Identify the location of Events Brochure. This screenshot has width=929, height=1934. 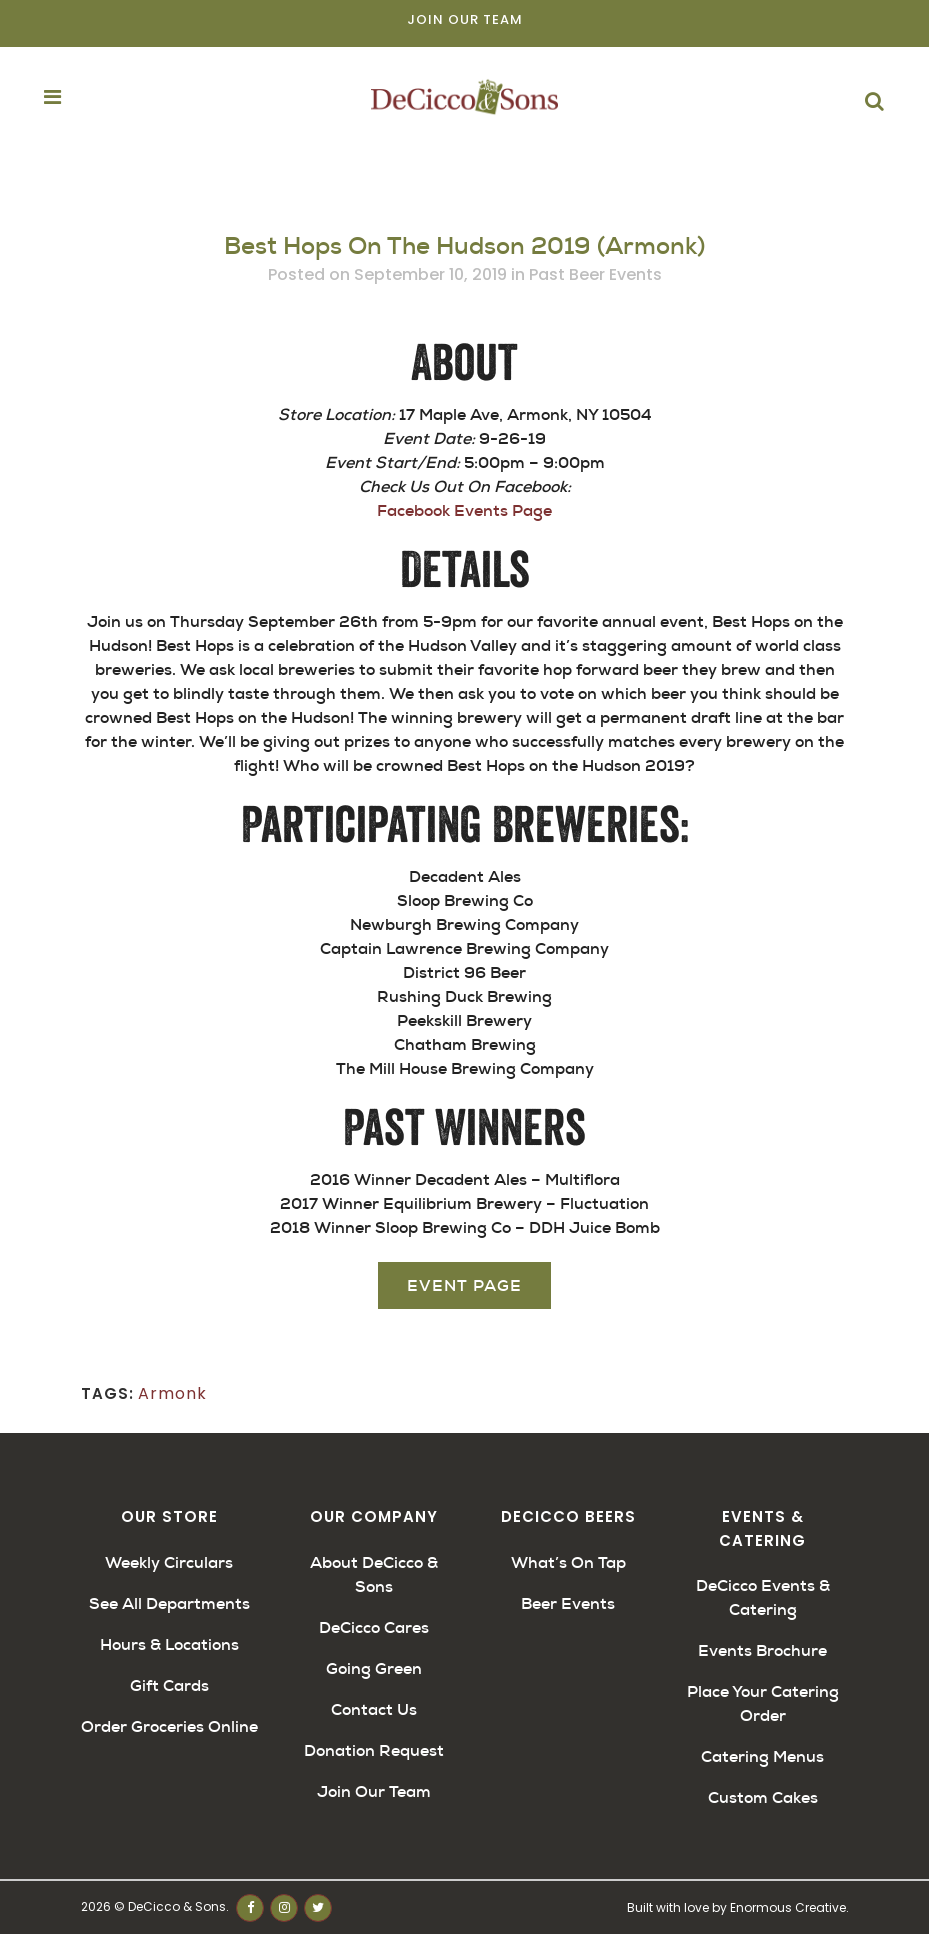
(762, 1650).